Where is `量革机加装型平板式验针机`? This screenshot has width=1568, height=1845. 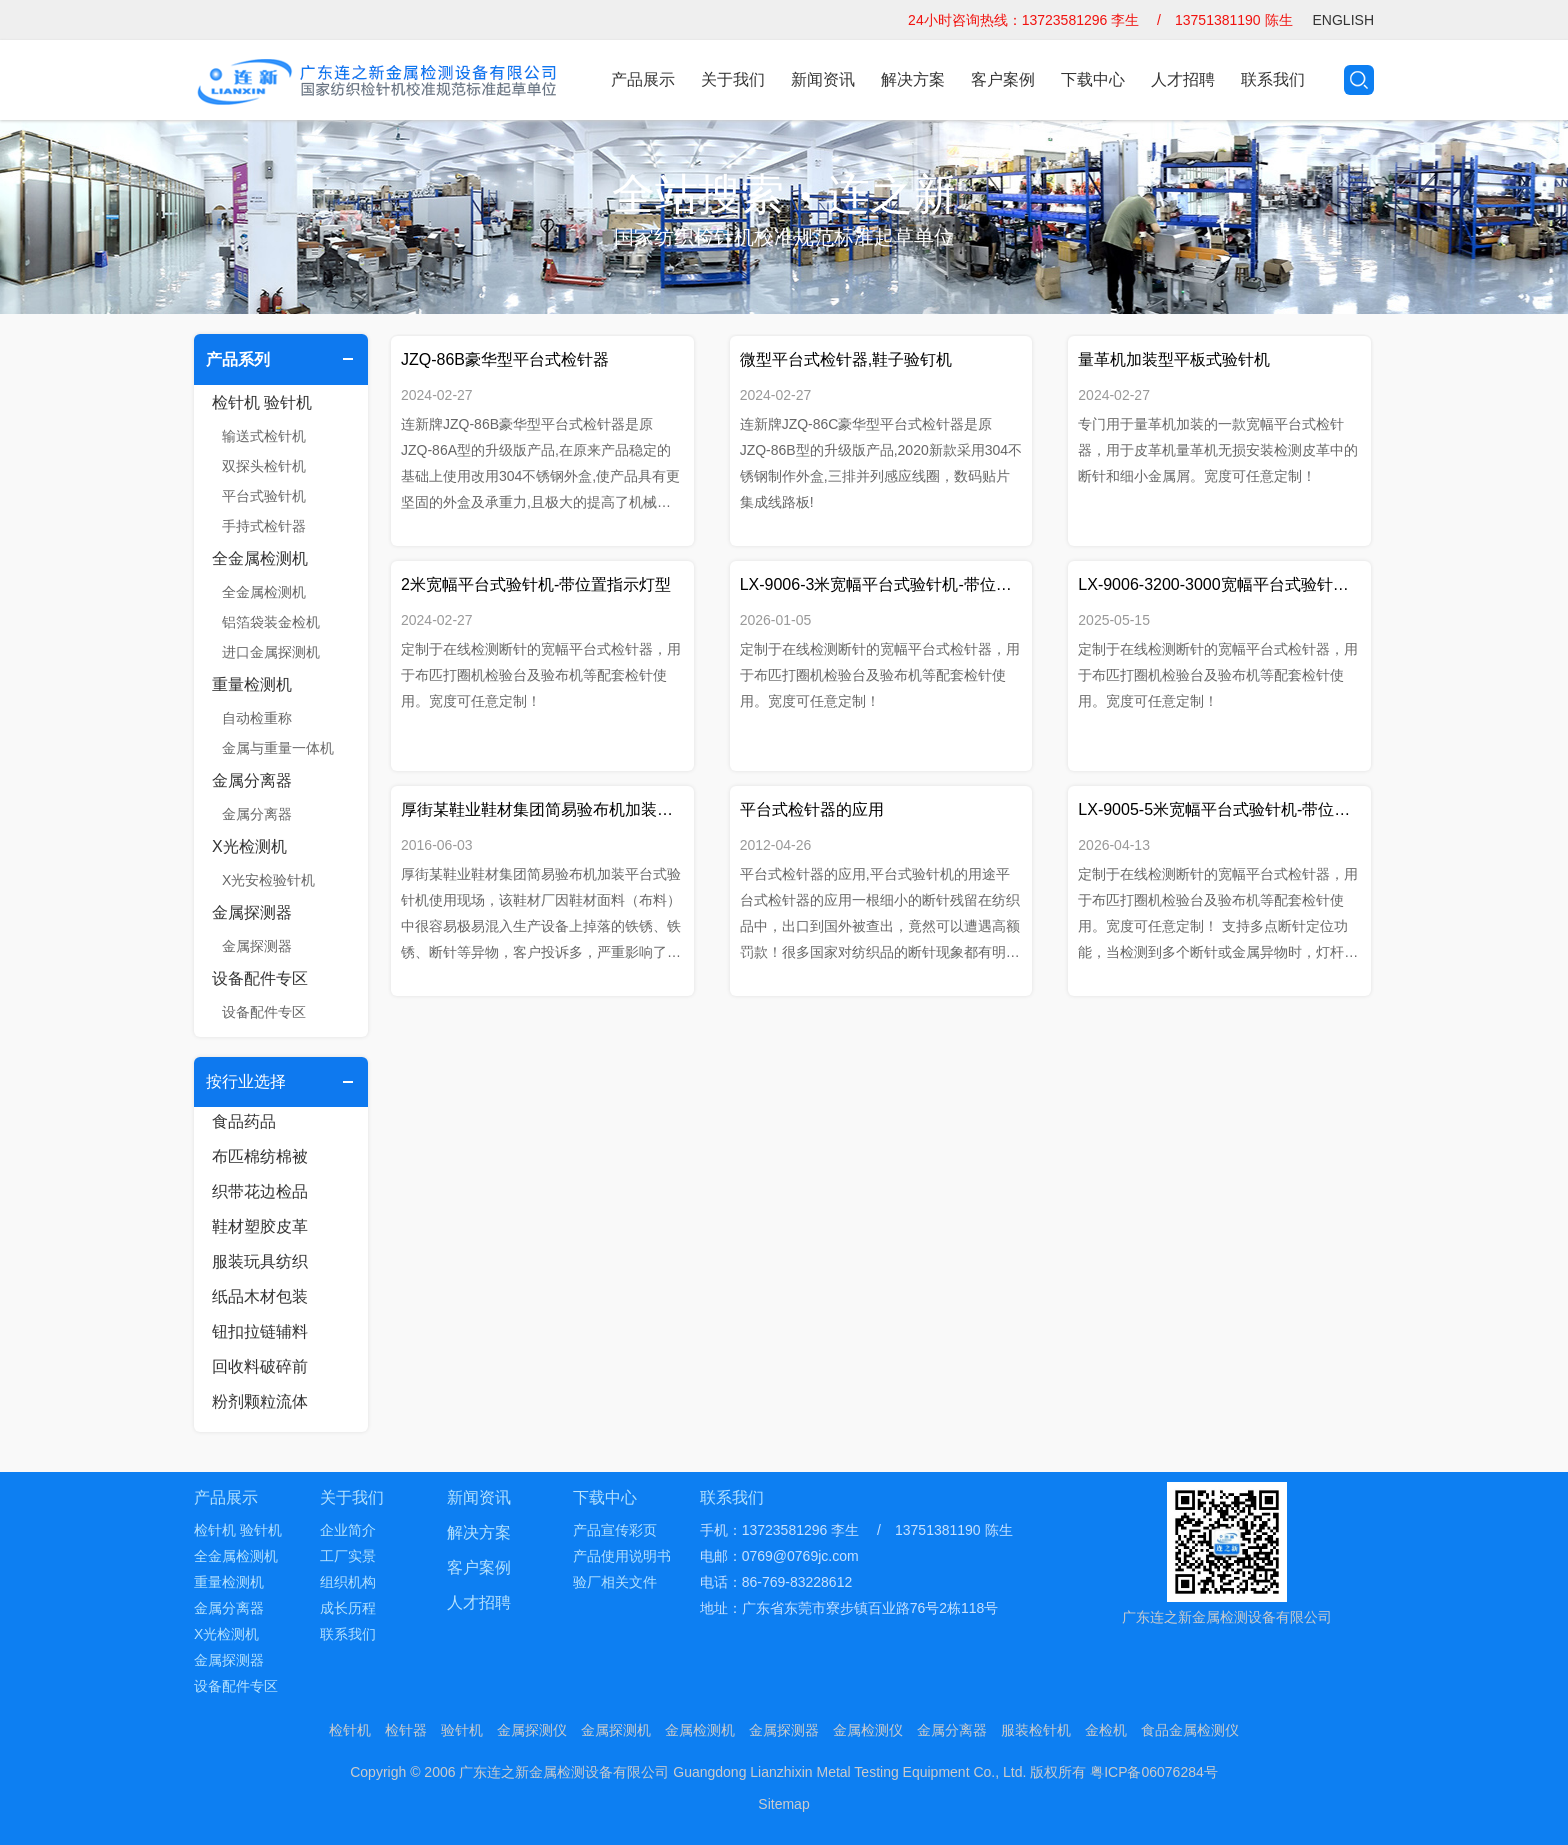
量革机加装型平板式验针机 is located at coordinates (1174, 359).